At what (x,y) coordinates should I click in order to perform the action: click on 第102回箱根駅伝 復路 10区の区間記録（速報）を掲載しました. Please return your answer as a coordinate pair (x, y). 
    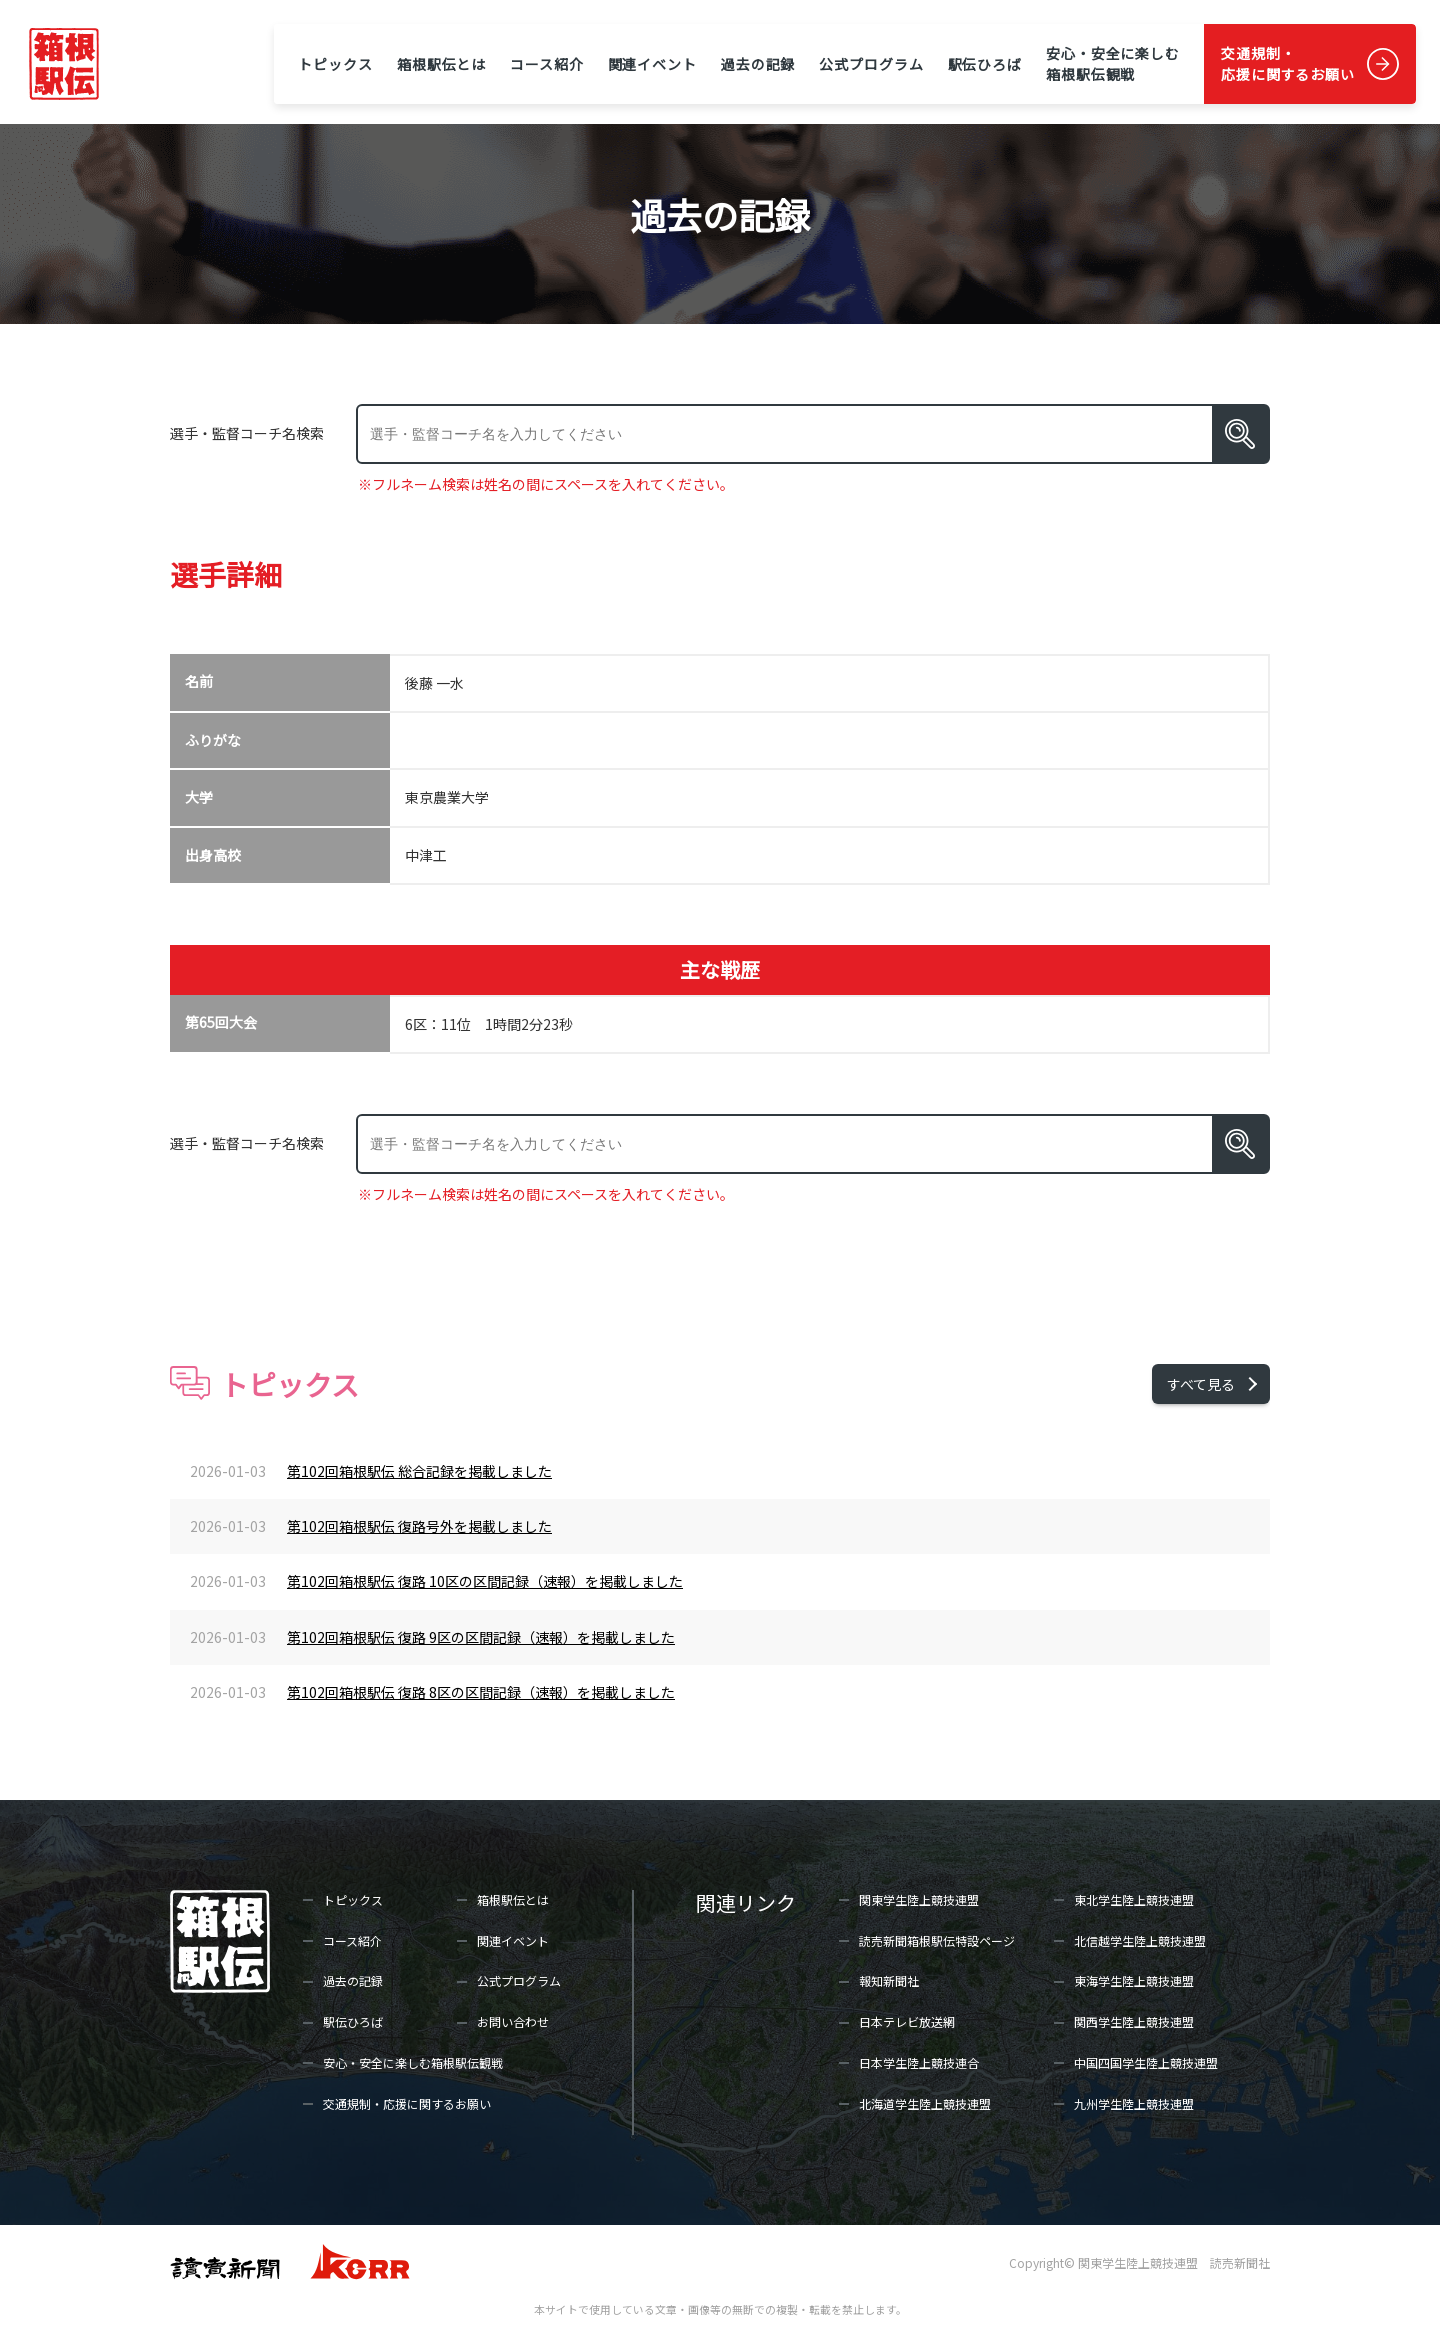
    Looking at the image, I should click on (485, 1581).